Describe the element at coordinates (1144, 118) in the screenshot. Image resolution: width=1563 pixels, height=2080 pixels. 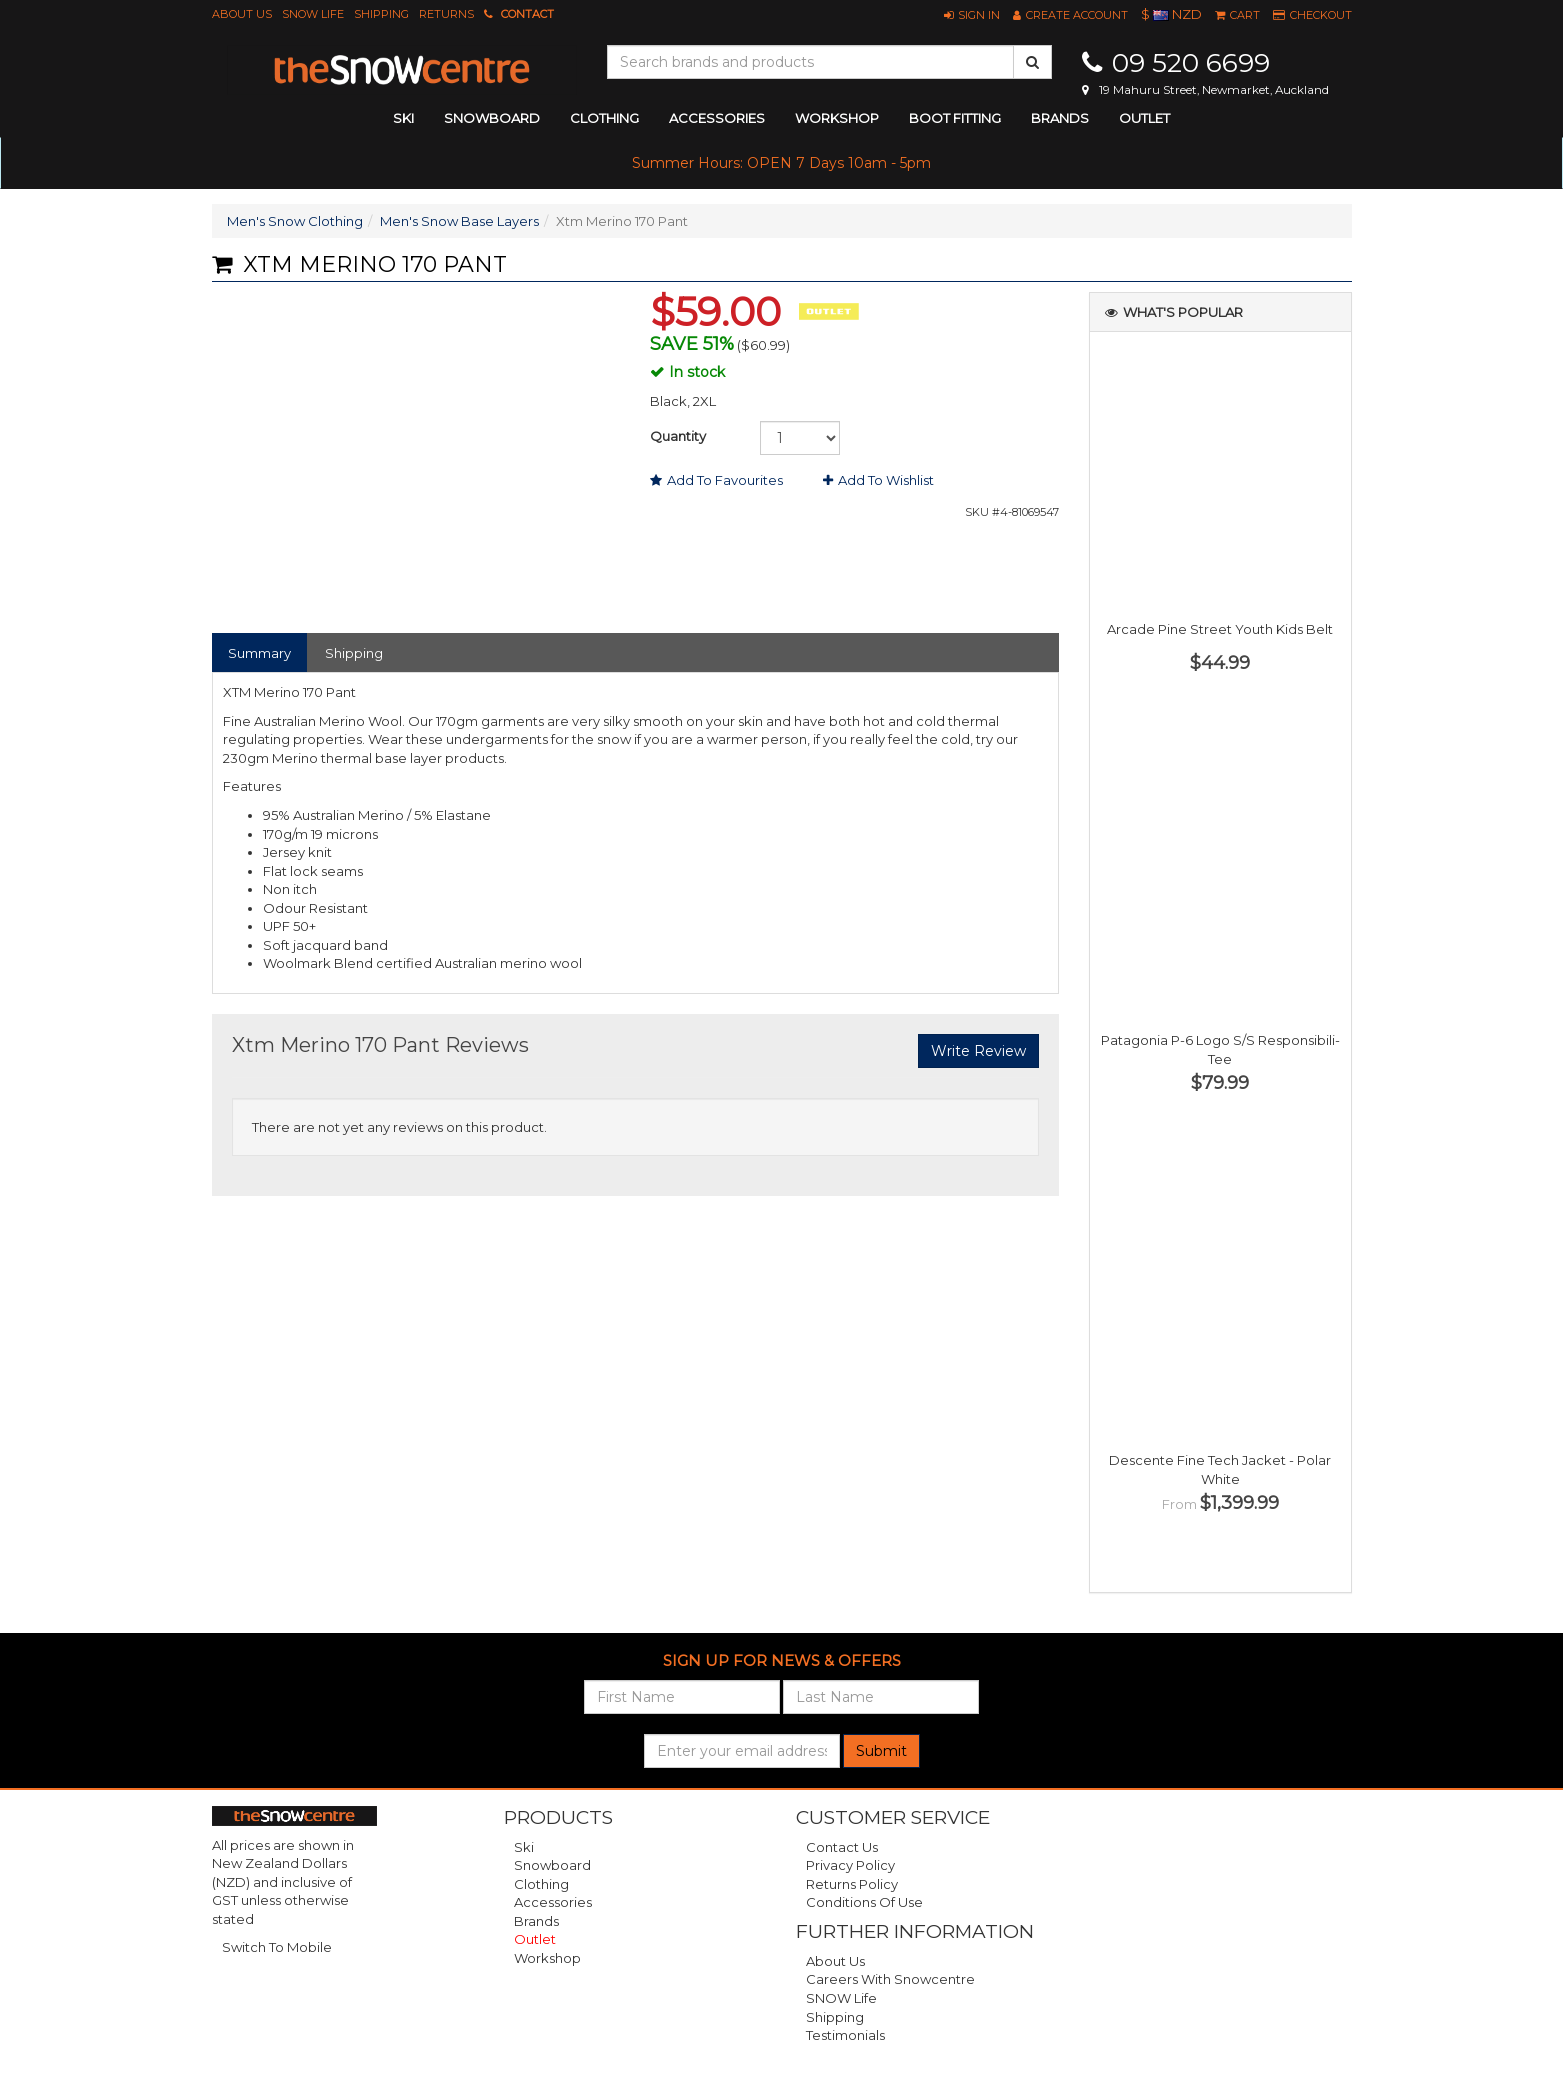
I see `Outlet` at that location.